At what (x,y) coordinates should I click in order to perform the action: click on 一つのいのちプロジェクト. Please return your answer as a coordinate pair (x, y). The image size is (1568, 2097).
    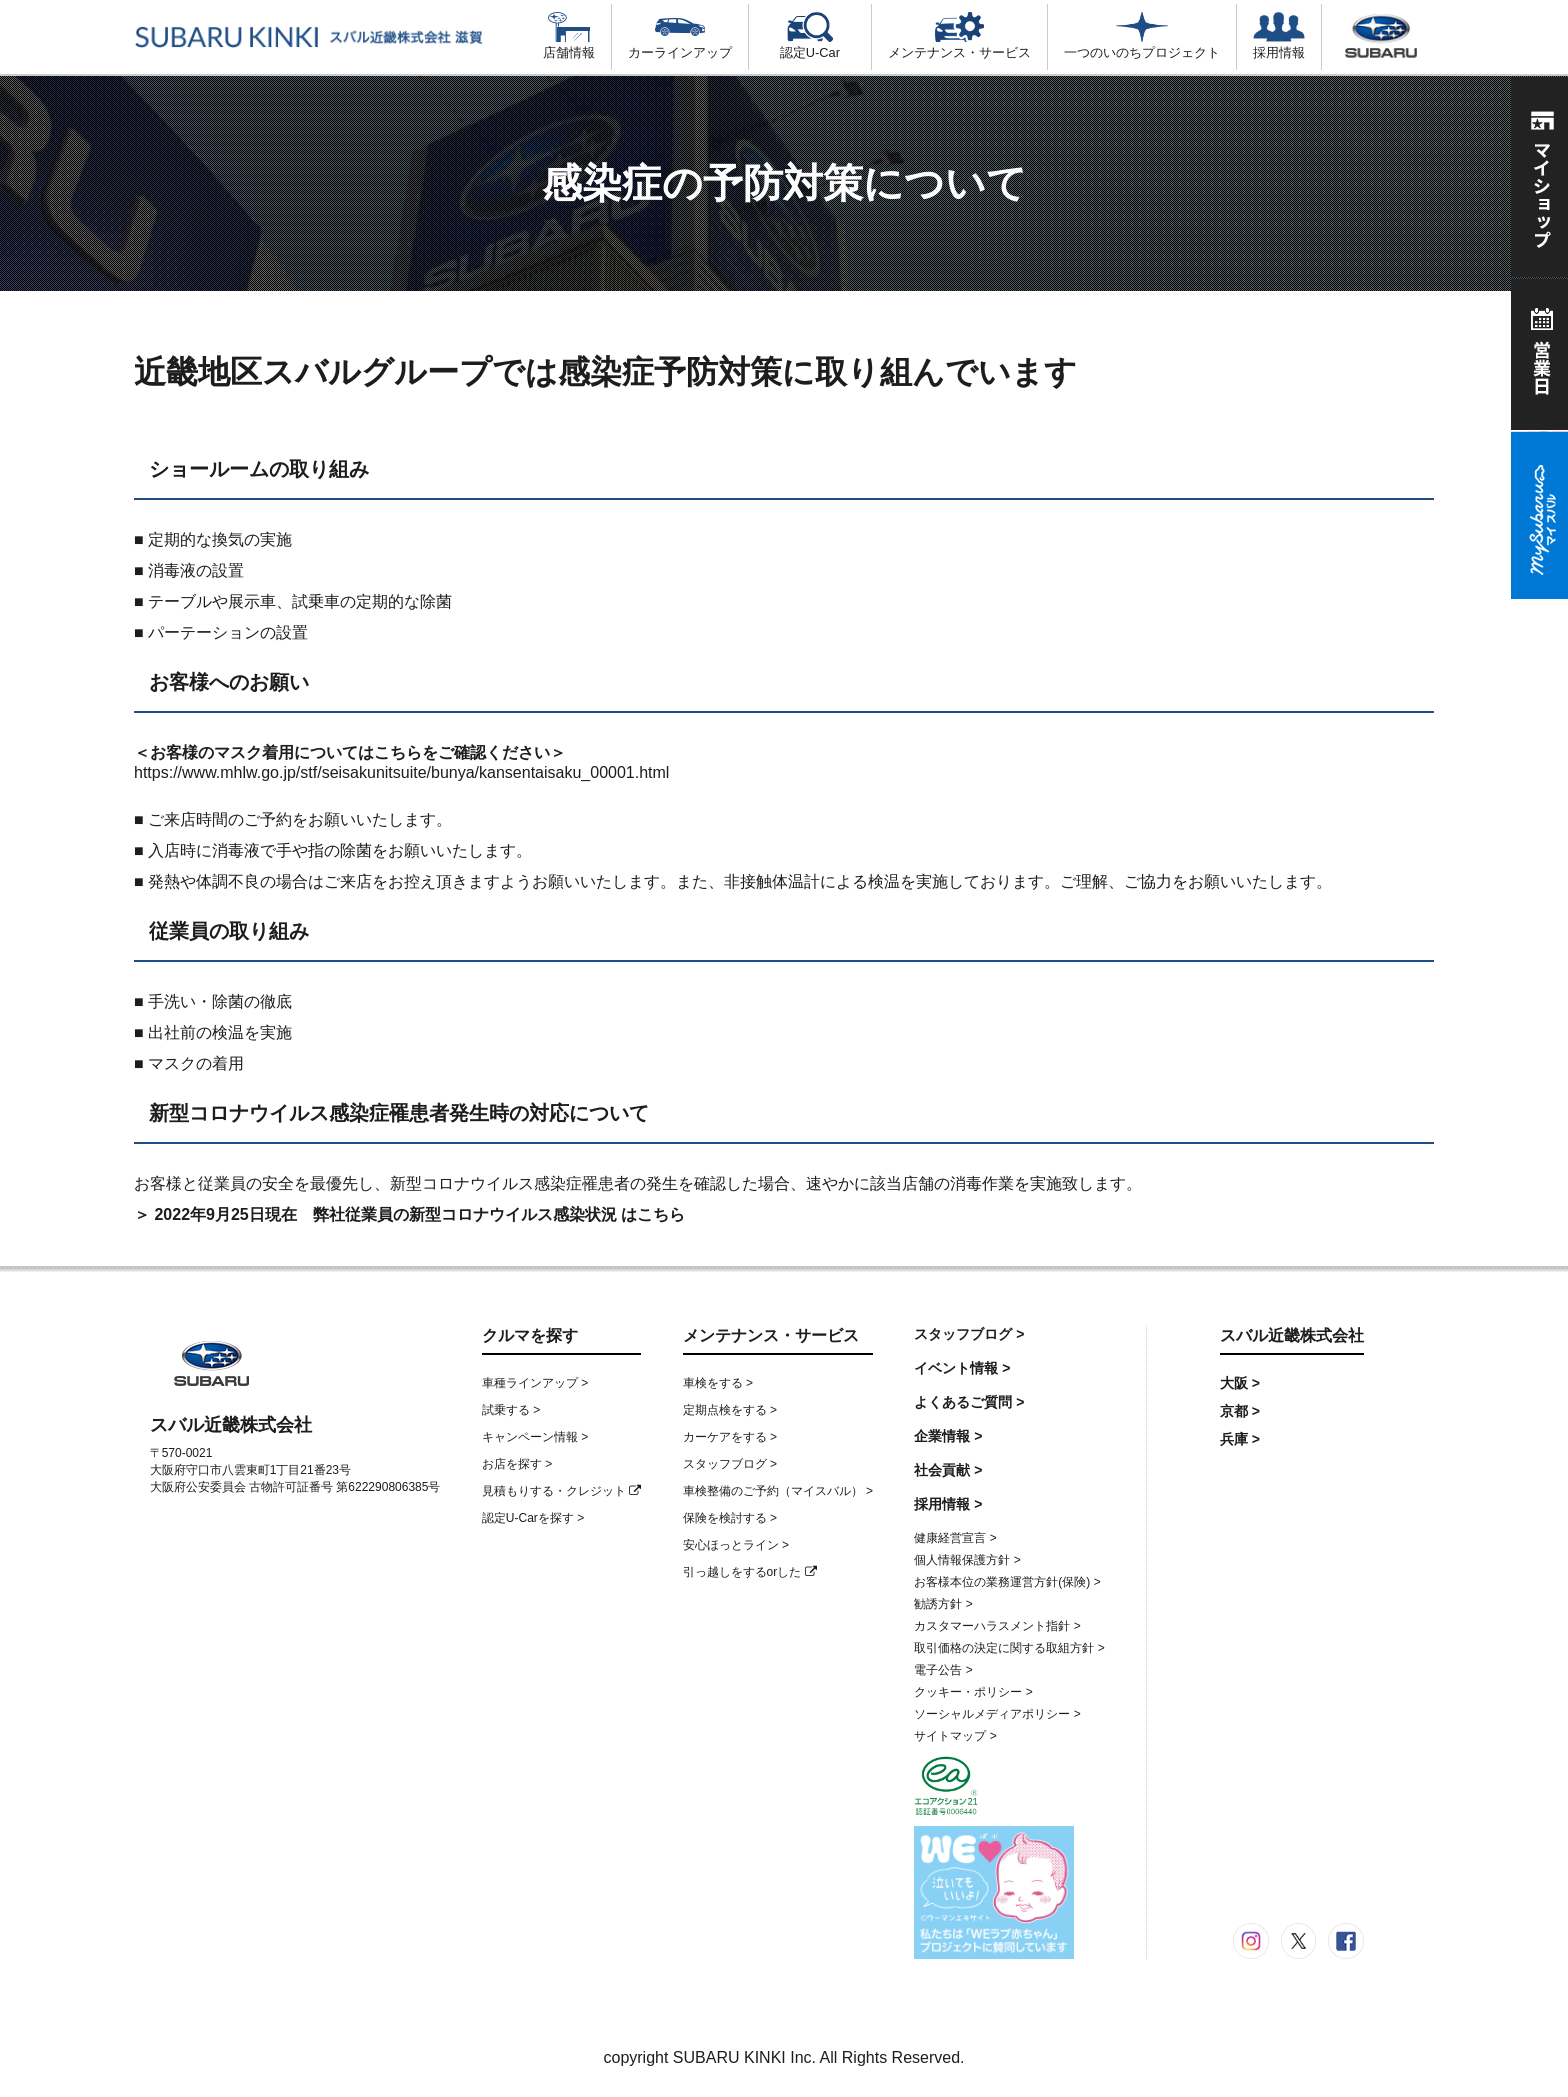
    Looking at the image, I should click on (1142, 36).